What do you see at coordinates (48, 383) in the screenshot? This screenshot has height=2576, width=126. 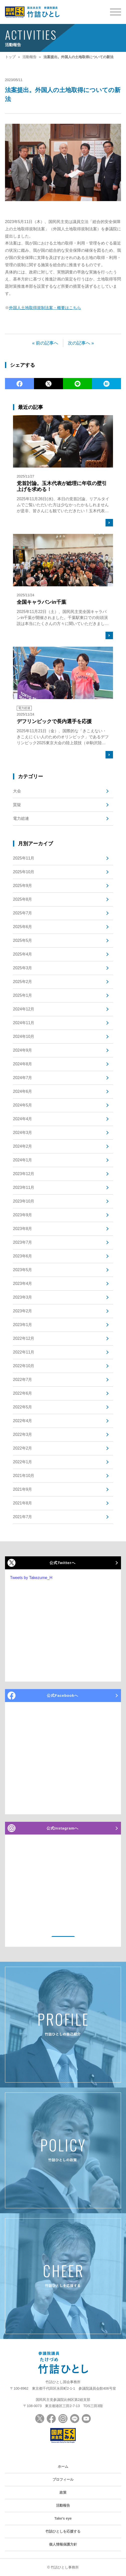 I see `Twitter` at bounding box center [48, 383].